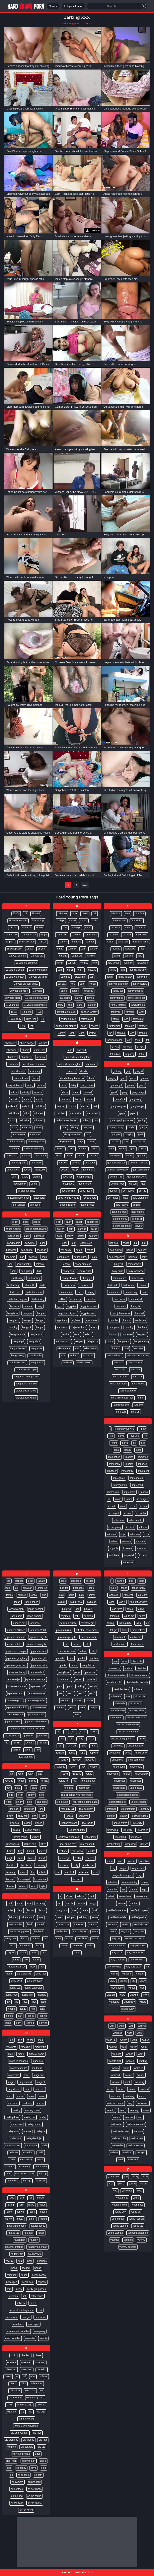  Describe the element at coordinates (112, 1078) in the screenshot. I see `gagging` at that location.